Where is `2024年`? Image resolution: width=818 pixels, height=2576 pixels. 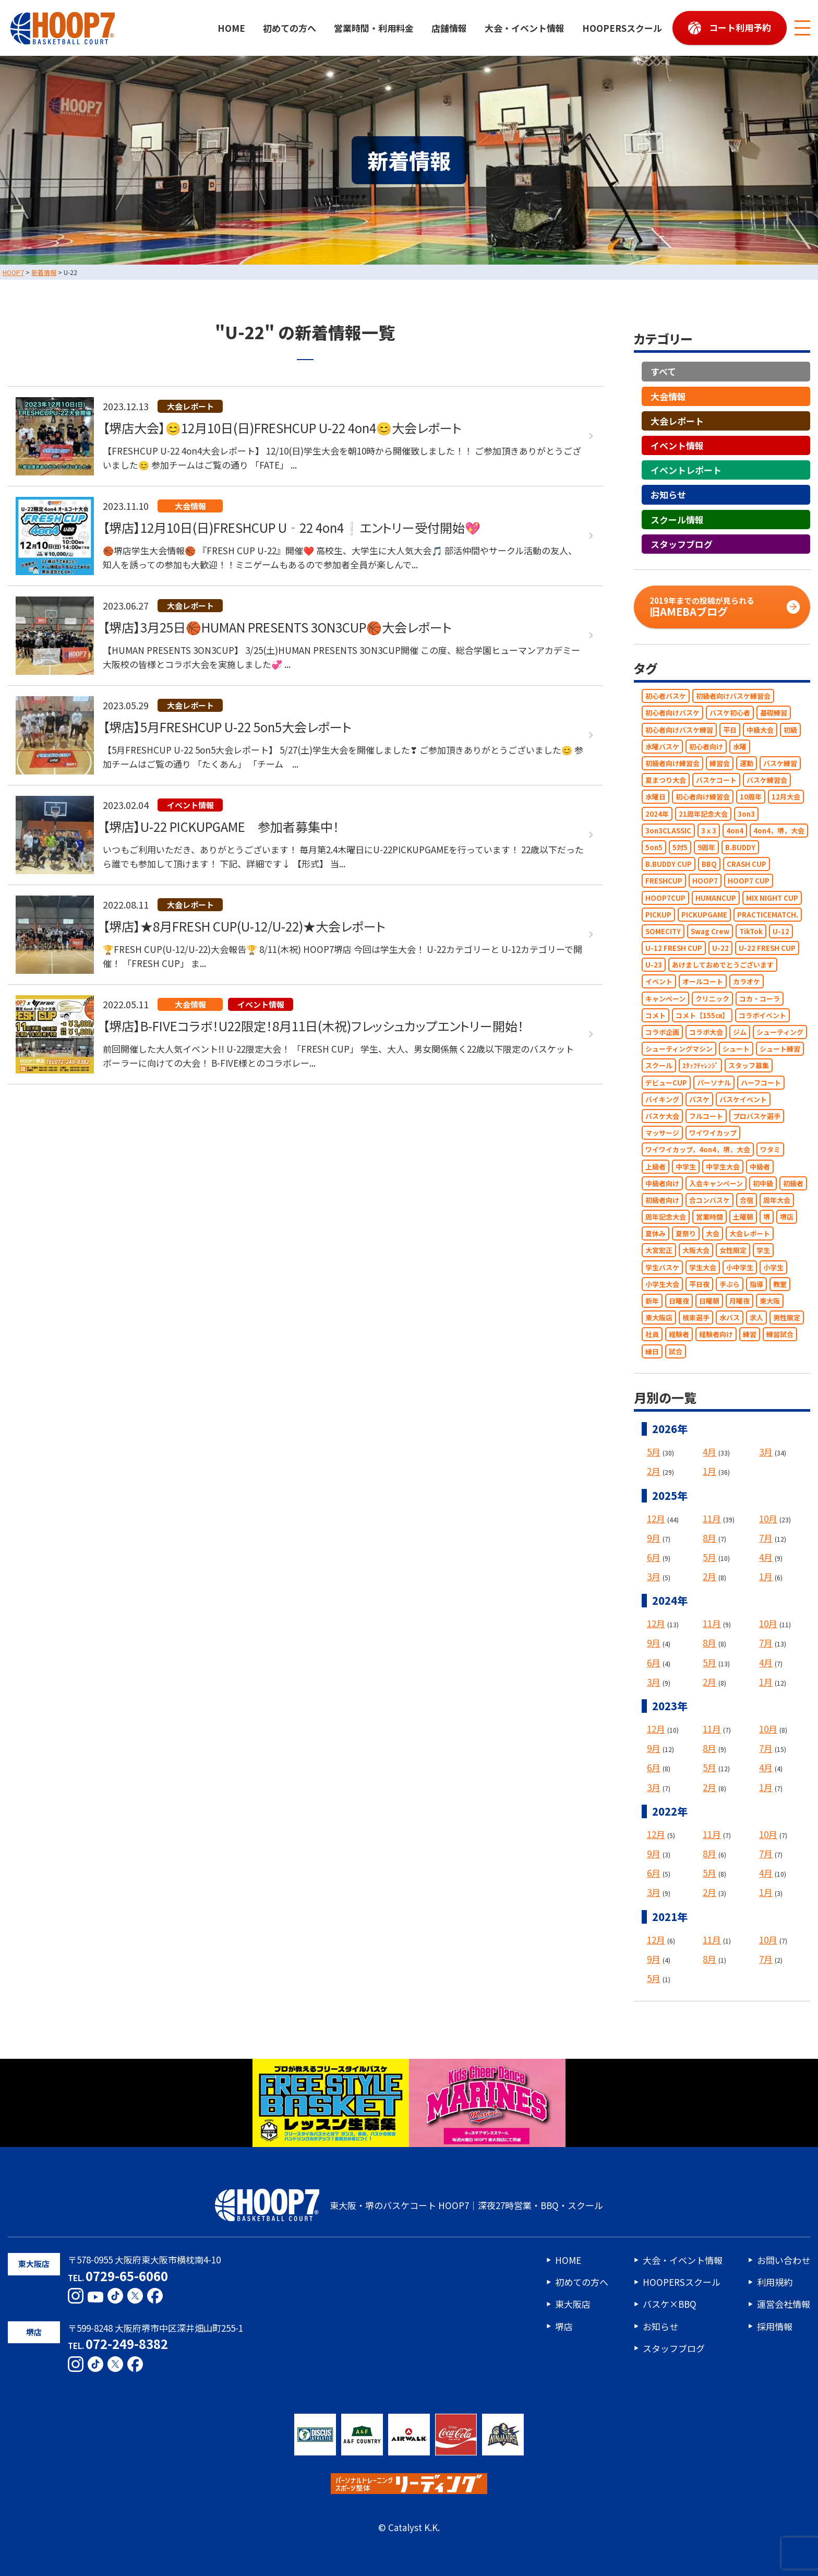
2024年 is located at coordinates (657, 814).